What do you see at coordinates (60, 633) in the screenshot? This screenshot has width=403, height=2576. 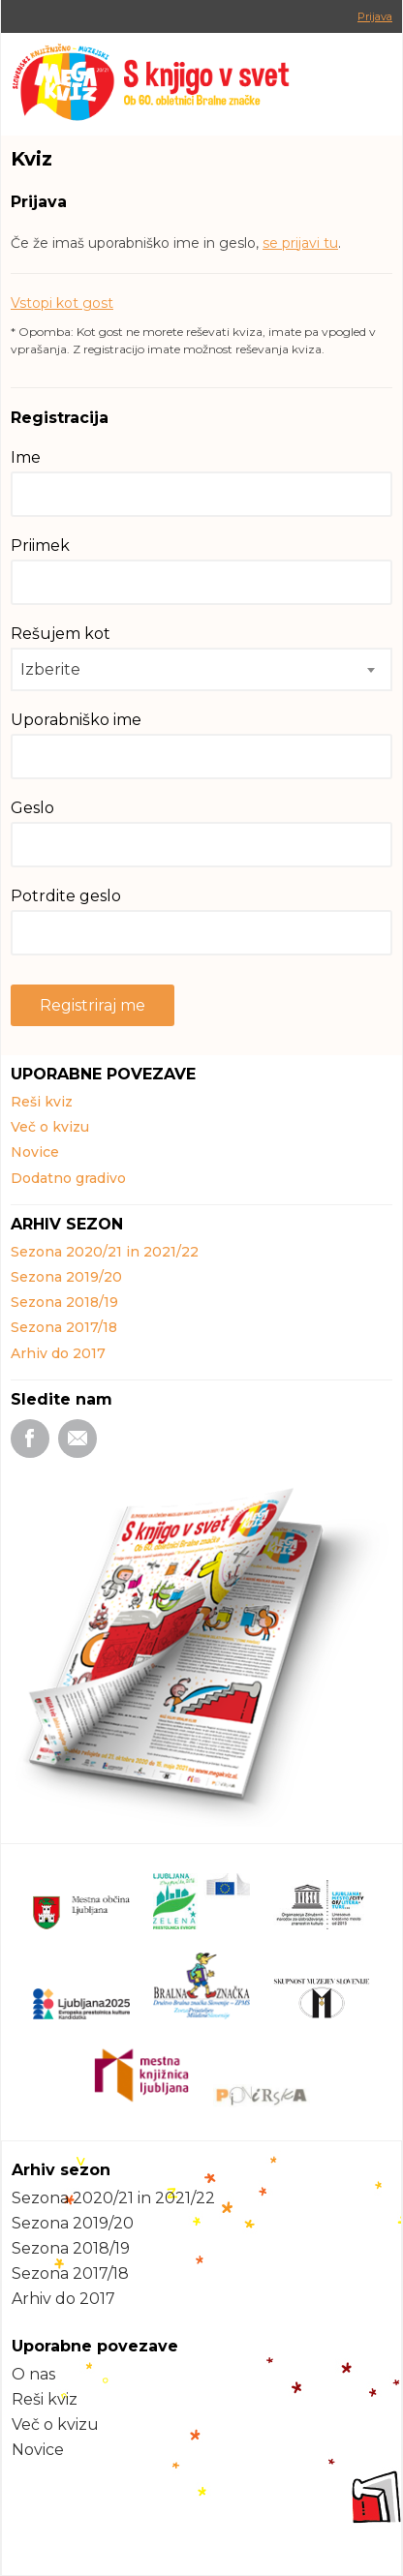 I see `Rešujem kot` at bounding box center [60, 633].